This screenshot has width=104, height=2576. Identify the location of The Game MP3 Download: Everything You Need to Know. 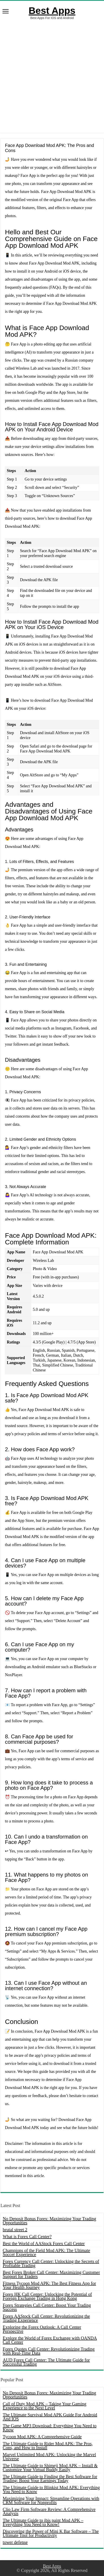
(49, 2427).